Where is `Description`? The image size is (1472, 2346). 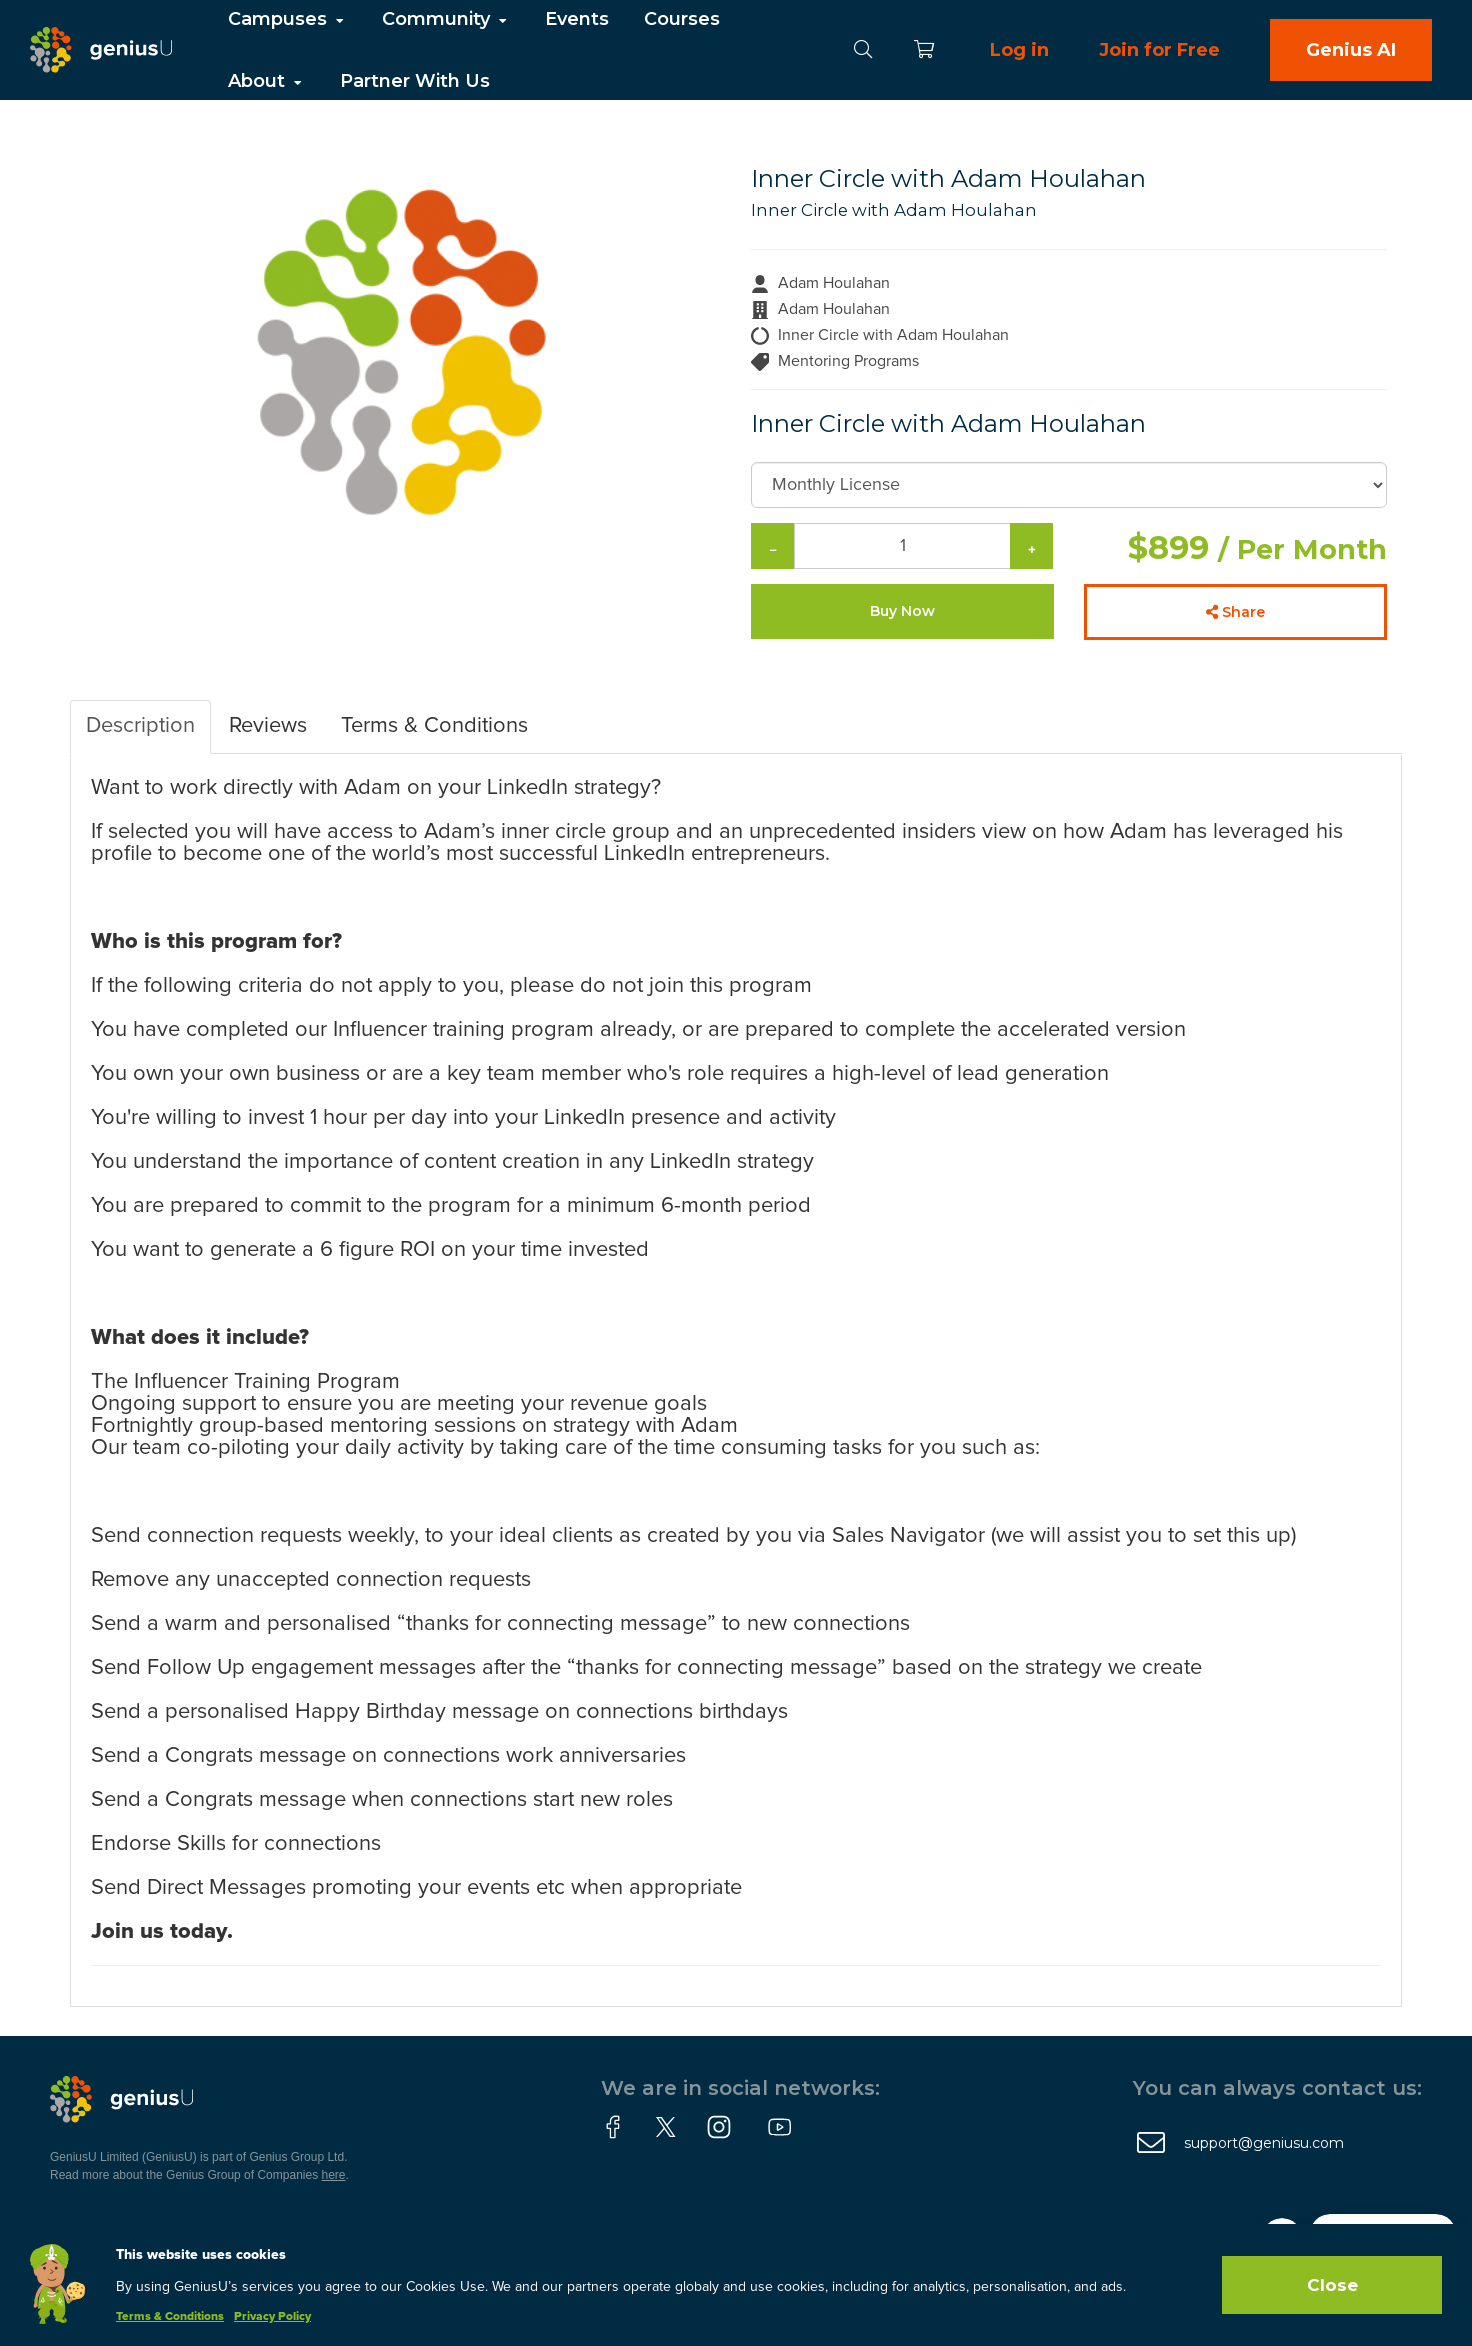
Description is located at coordinates (140, 726).